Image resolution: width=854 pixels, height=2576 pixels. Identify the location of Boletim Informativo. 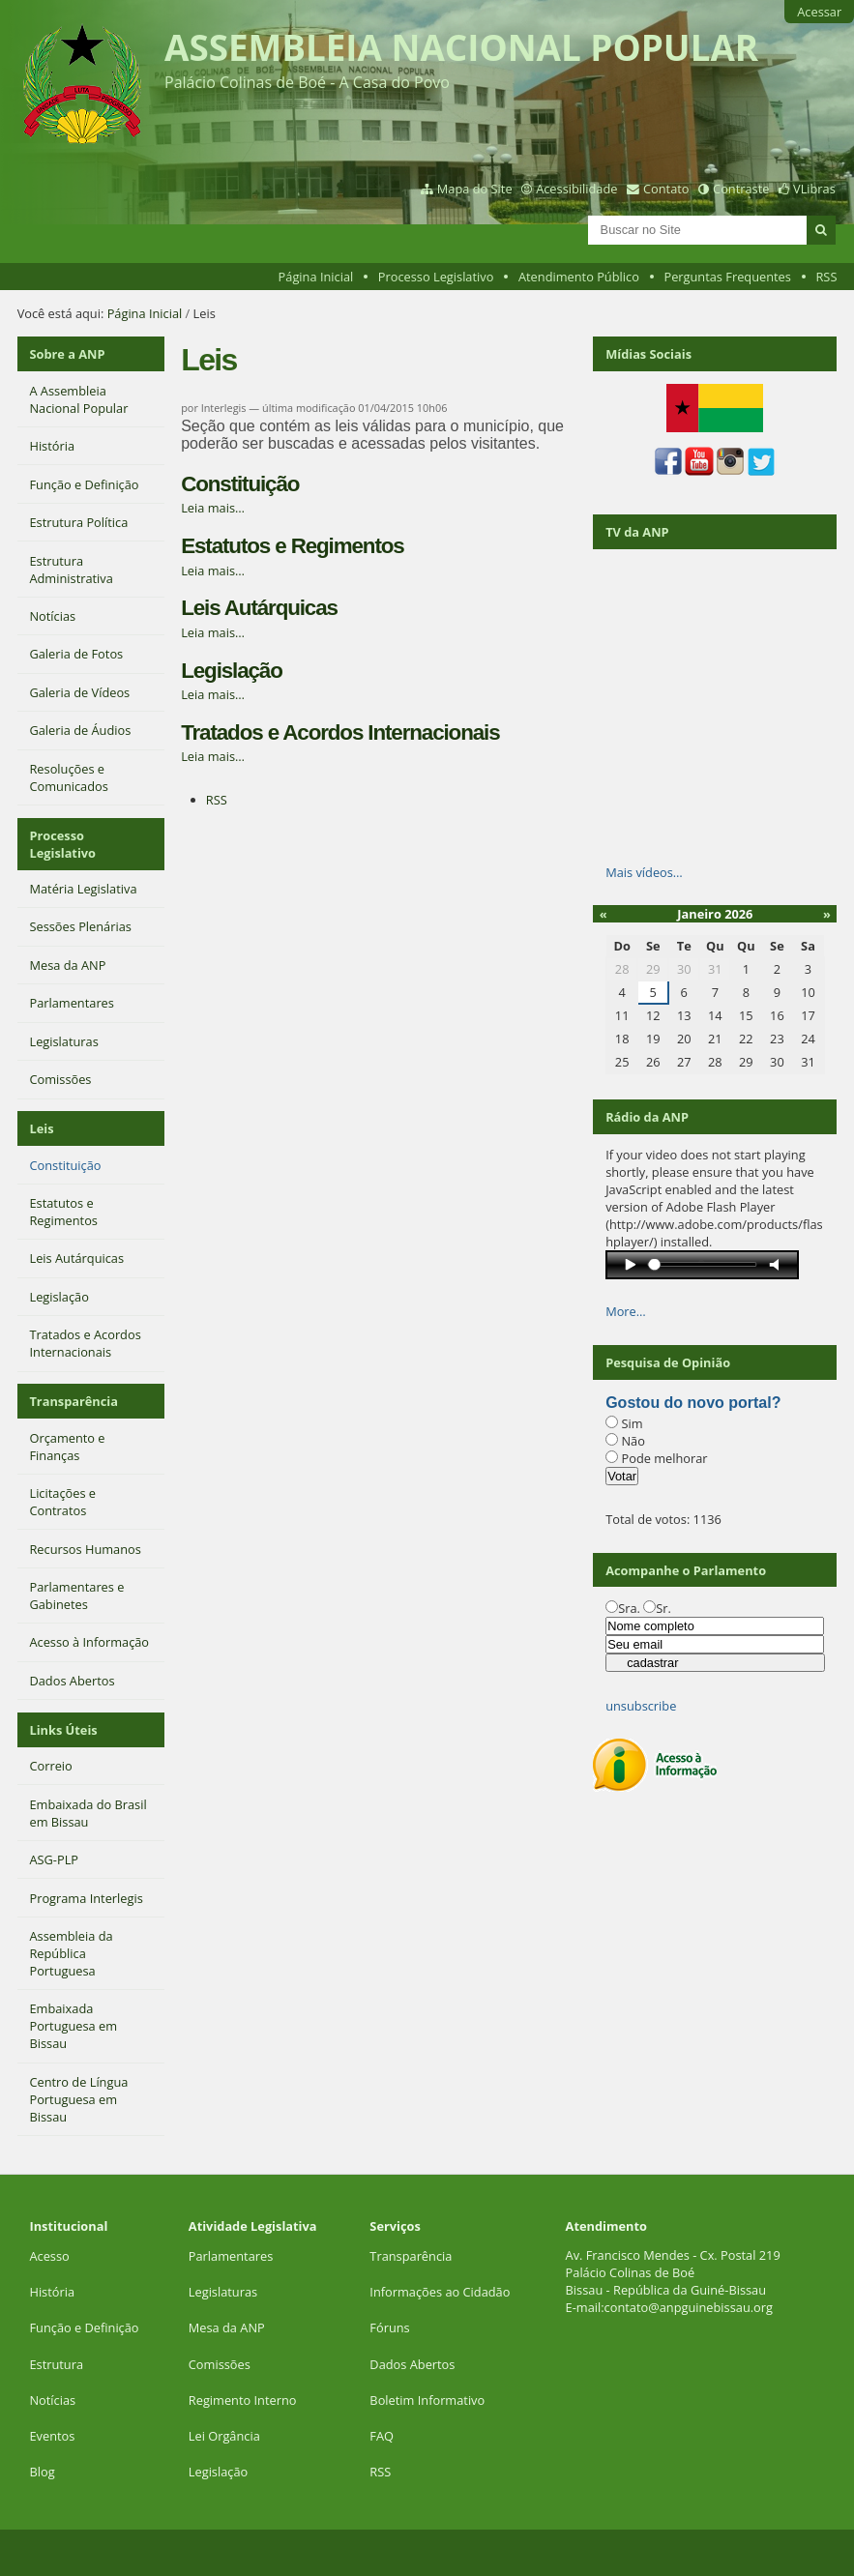
(427, 2400).